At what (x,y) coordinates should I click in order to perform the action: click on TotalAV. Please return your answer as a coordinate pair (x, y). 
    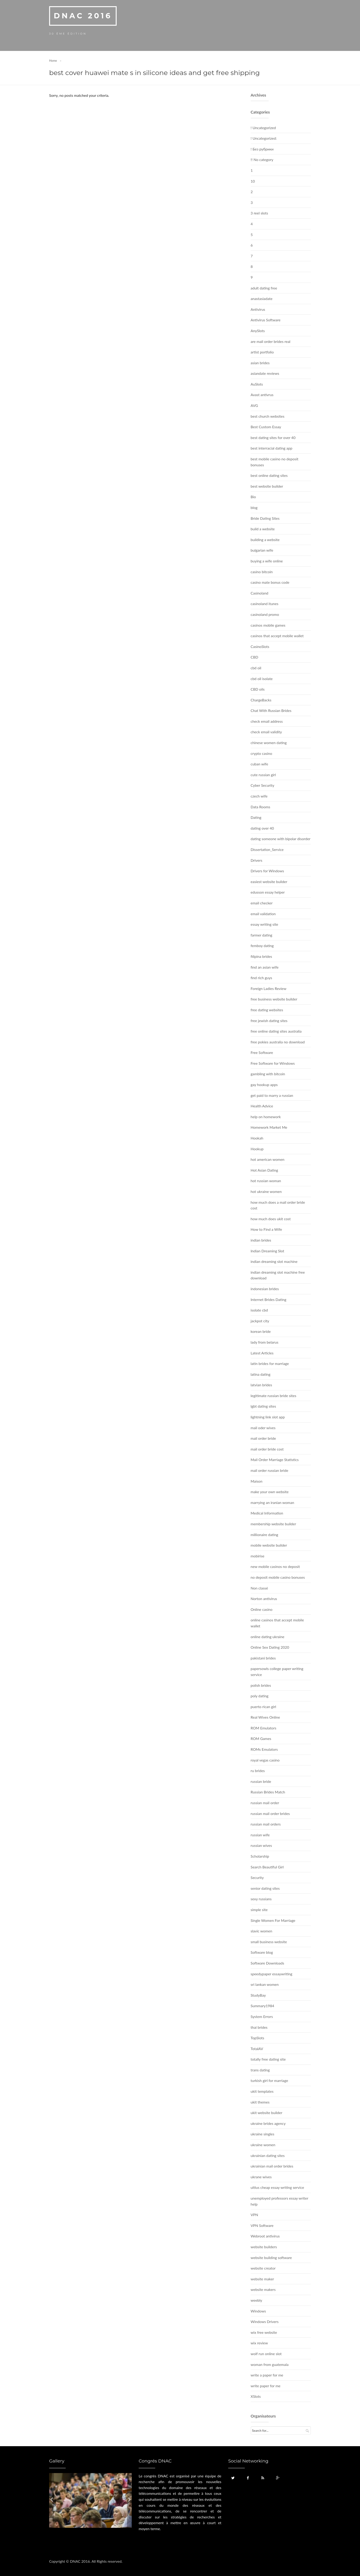
    Looking at the image, I should click on (257, 2048).